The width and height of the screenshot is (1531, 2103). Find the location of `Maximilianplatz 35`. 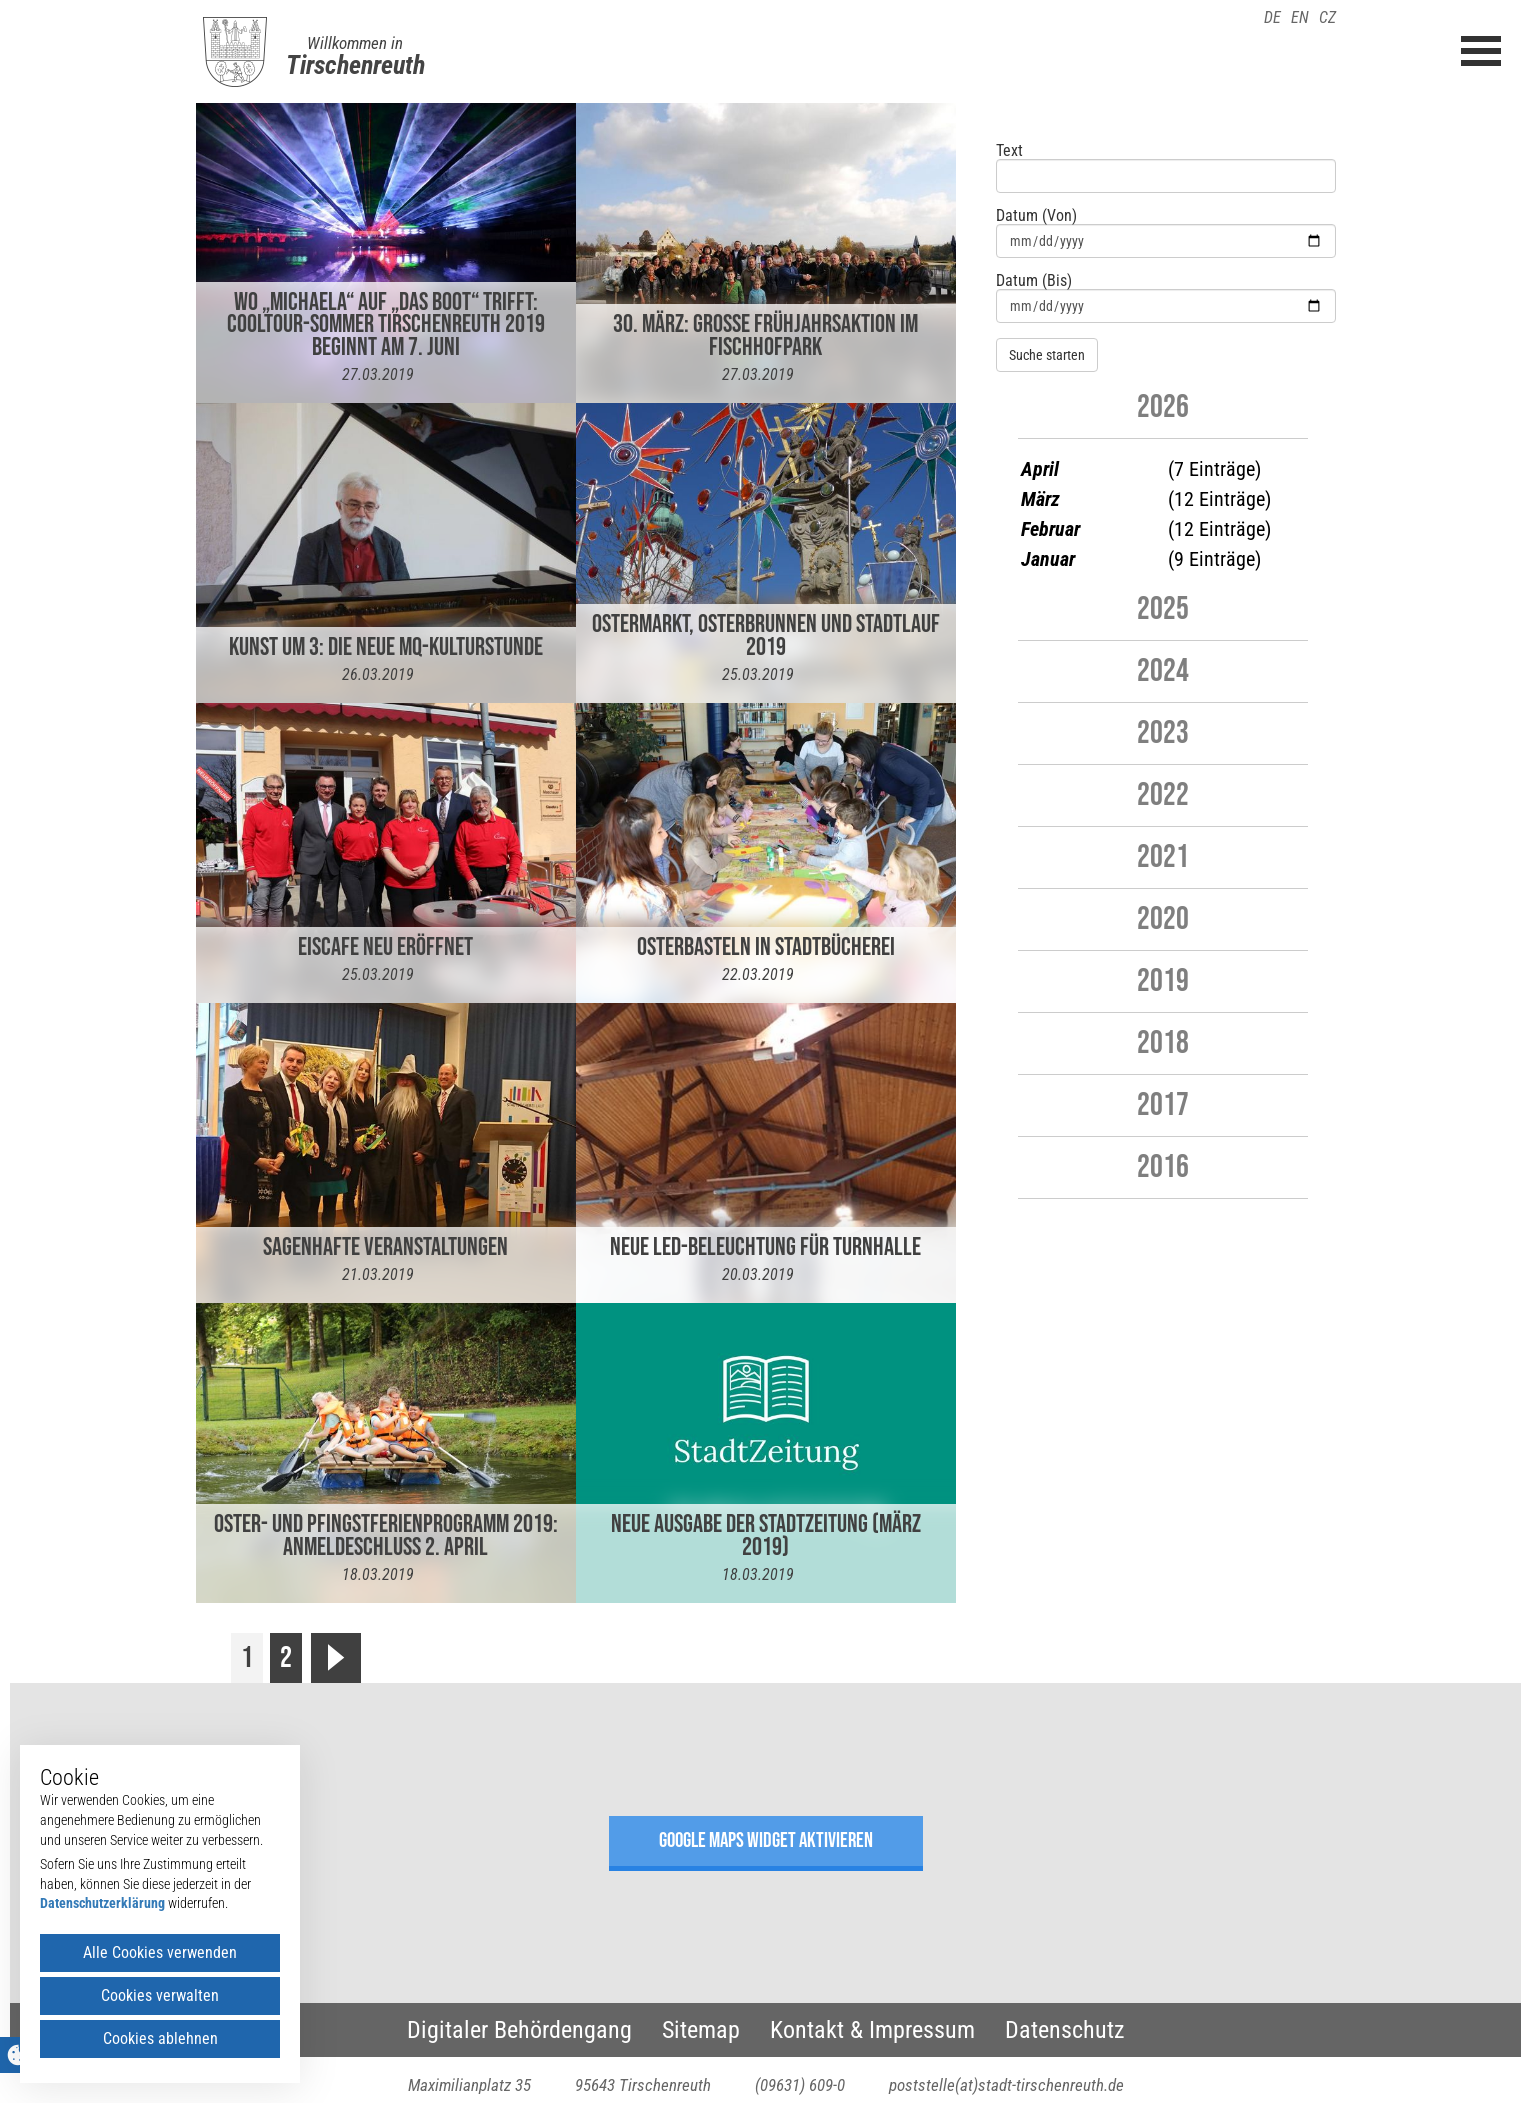

Maximilianplatz 35 is located at coordinates (469, 2085).